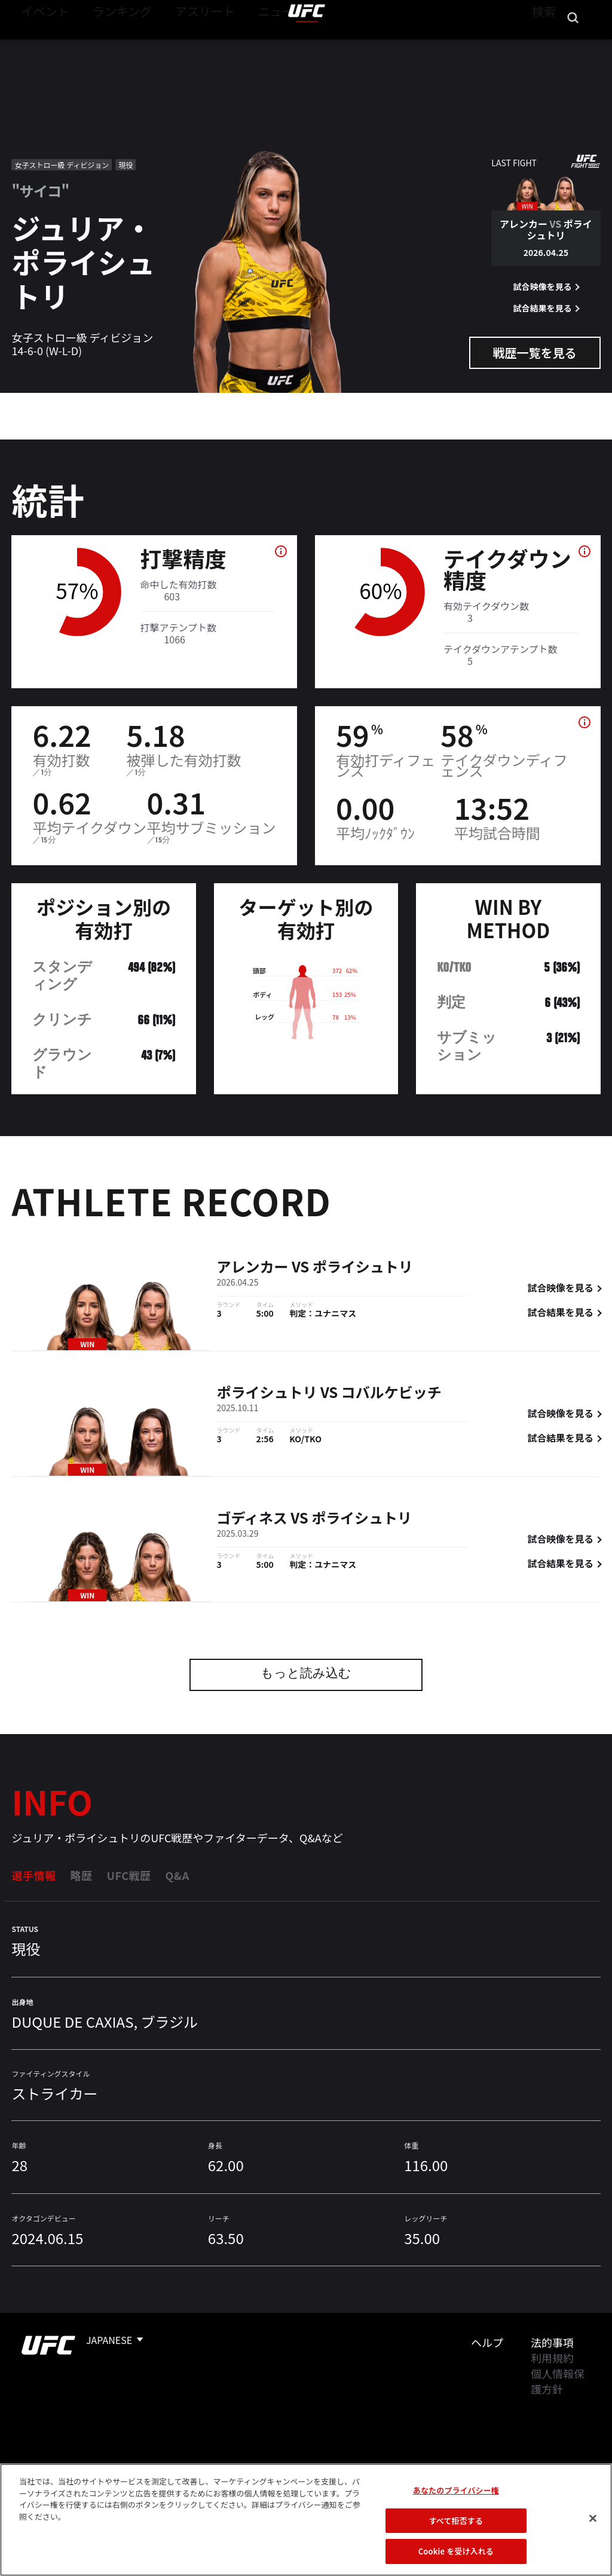 This screenshot has height=2576, width=612. I want to click on ゴディネス, so click(251, 1519).